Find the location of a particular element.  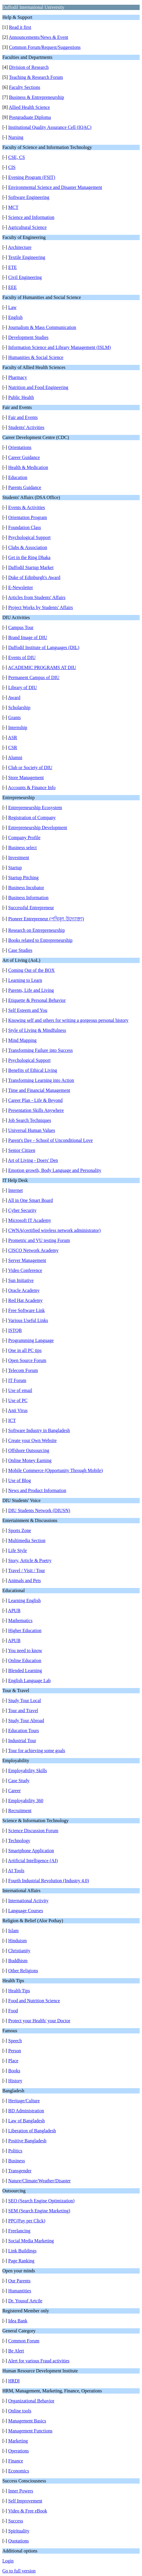

Free Software Link is located at coordinates (26, 1310).